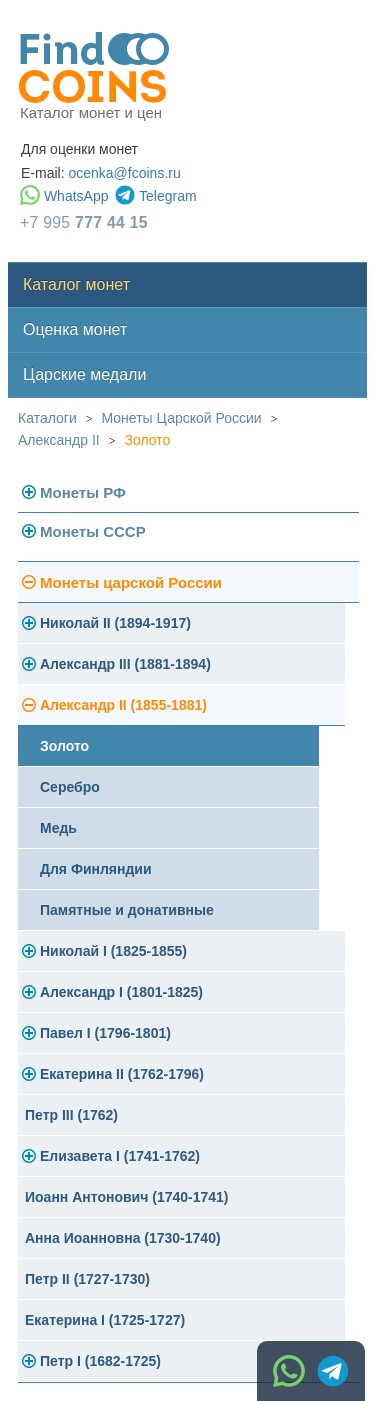  What do you see at coordinates (127, 1197) in the screenshot?
I see `Иоанн Антонович (1740-1741)` at bounding box center [127, 1197].